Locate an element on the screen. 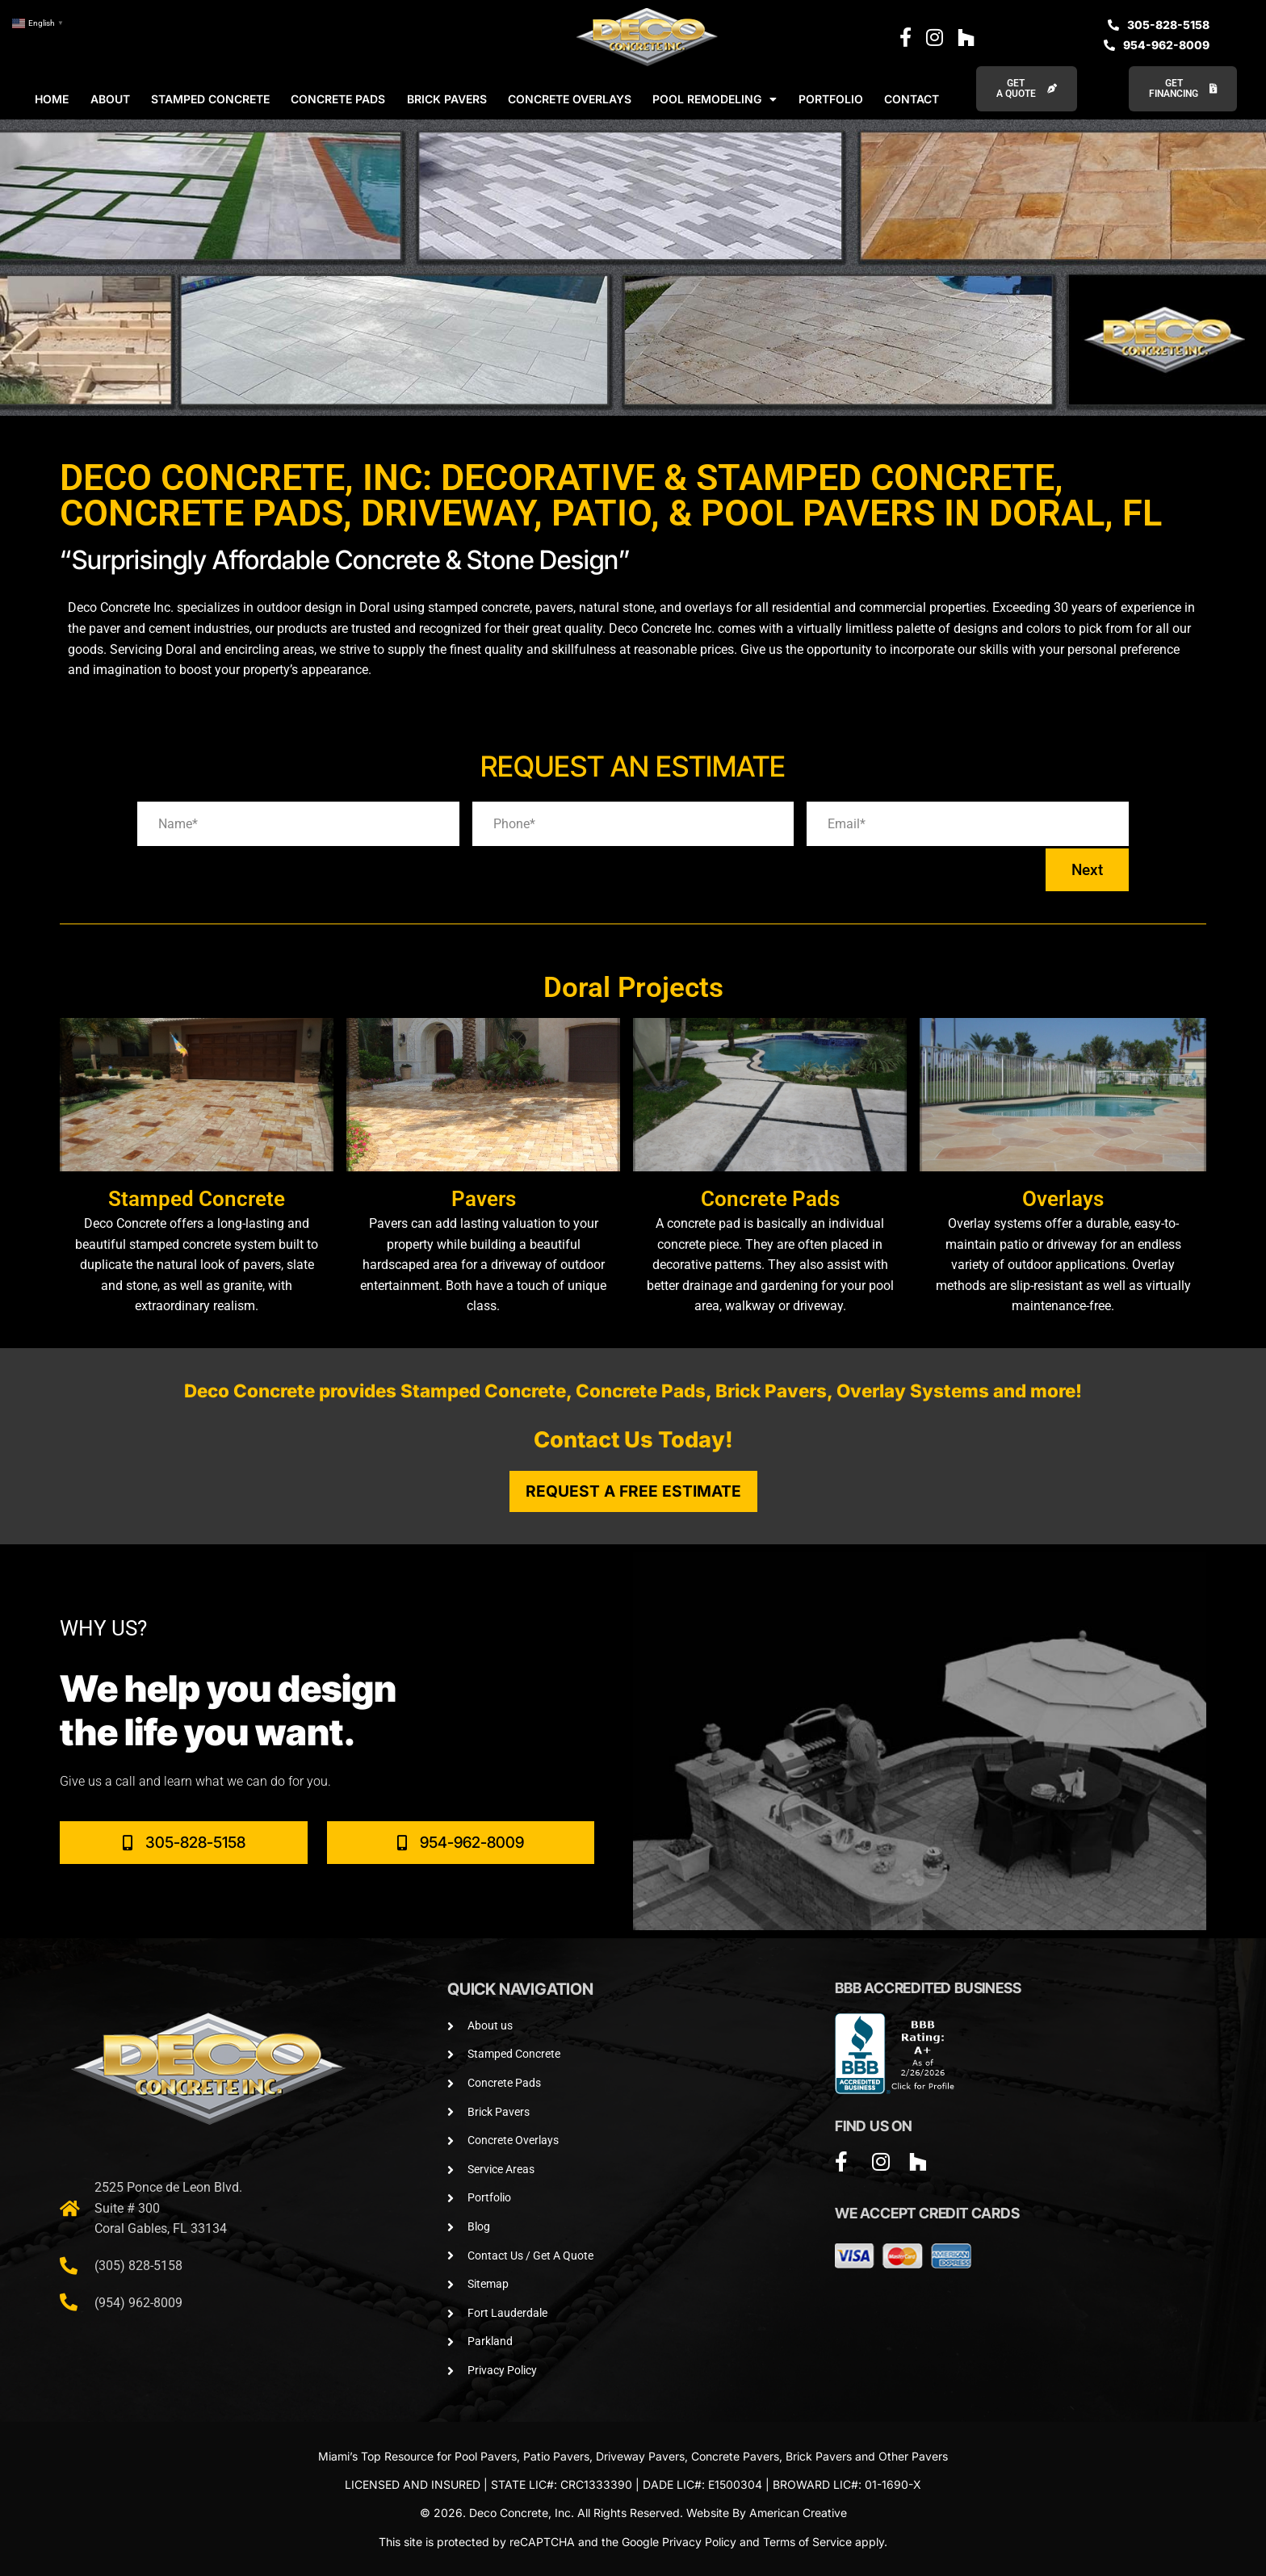  CONTACT is located at coordinates (911, 99).